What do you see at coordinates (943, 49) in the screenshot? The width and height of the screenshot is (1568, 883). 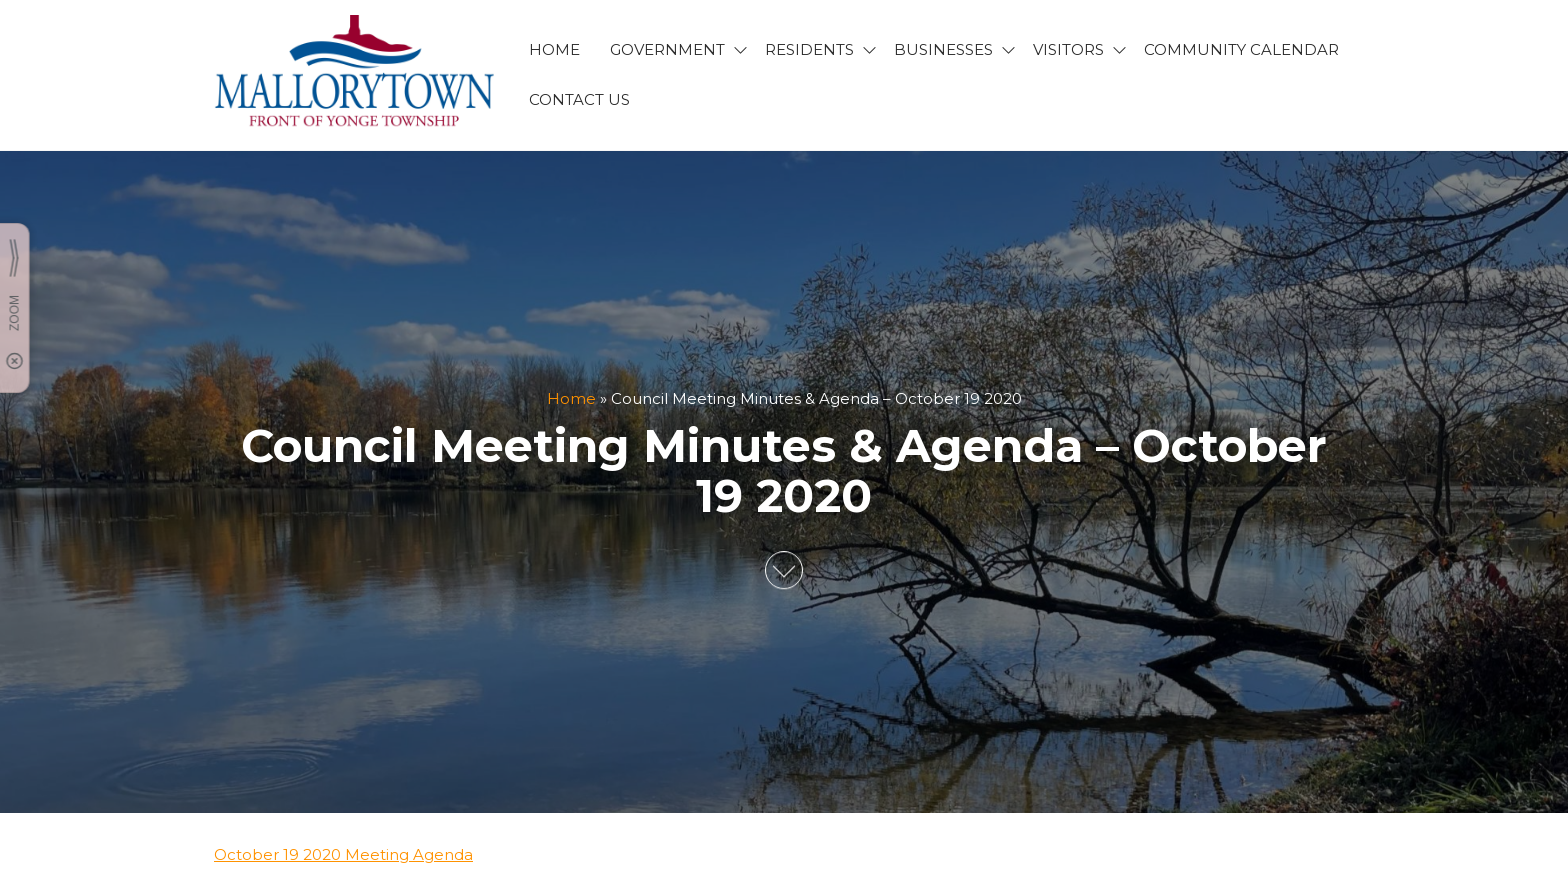 I see `BUSINESSES` at bounding box center [943, 49].